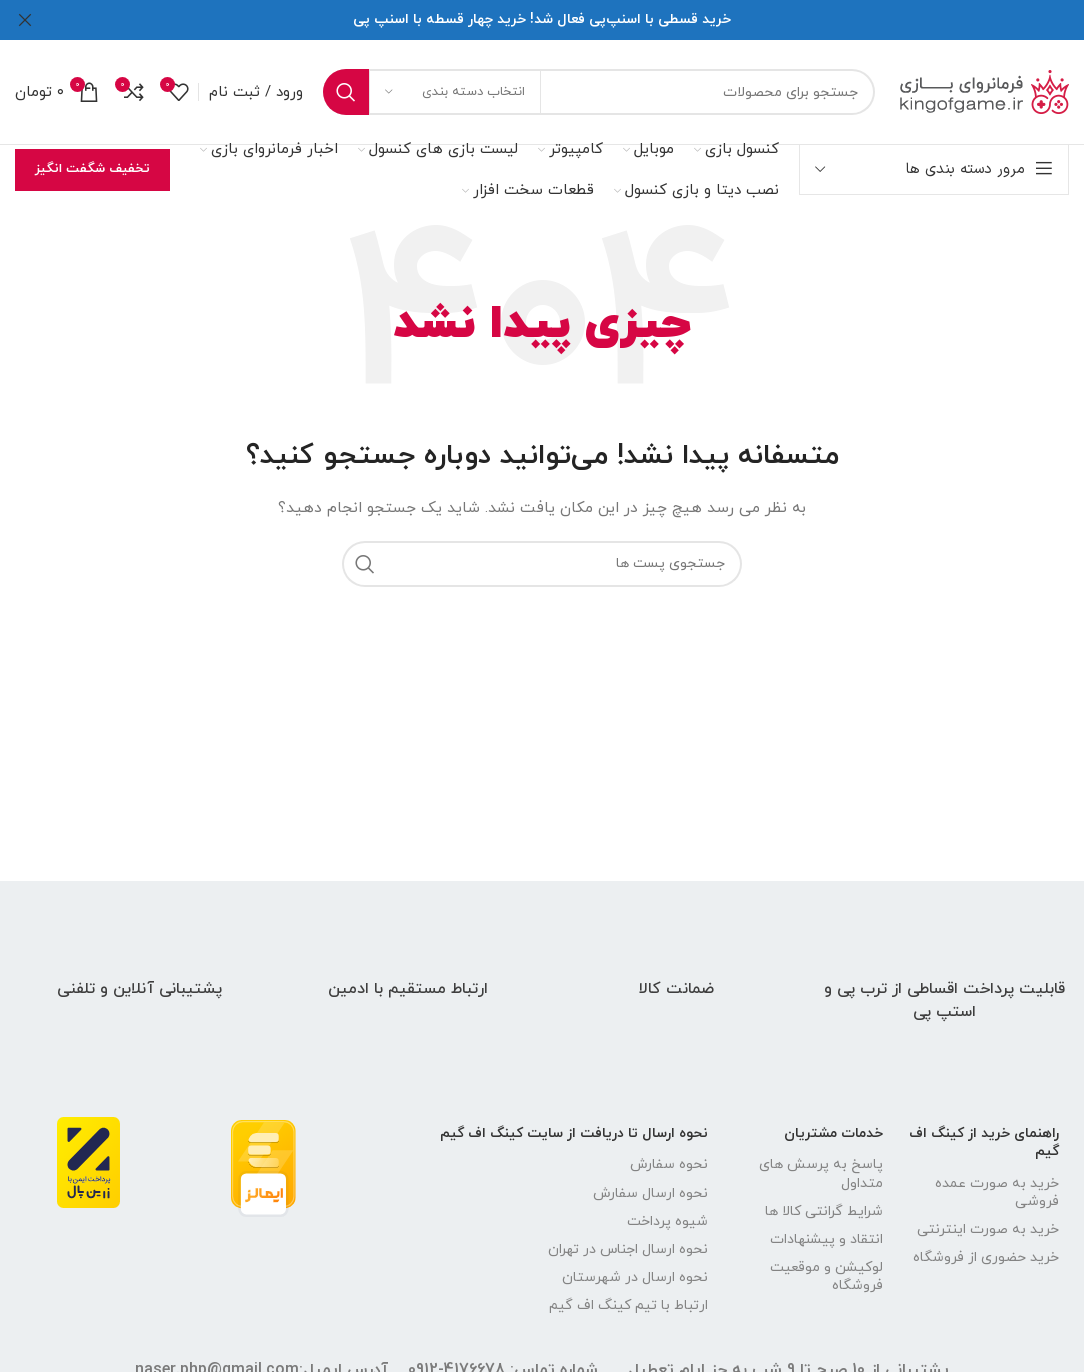 The height and width of the screenshot is (1372, 1084). What do you see at coordinates (826, 1276) in the screenshot?
I see `لوکیشن و موقعیت فروشگاه` at bounding box center [826, 1276].